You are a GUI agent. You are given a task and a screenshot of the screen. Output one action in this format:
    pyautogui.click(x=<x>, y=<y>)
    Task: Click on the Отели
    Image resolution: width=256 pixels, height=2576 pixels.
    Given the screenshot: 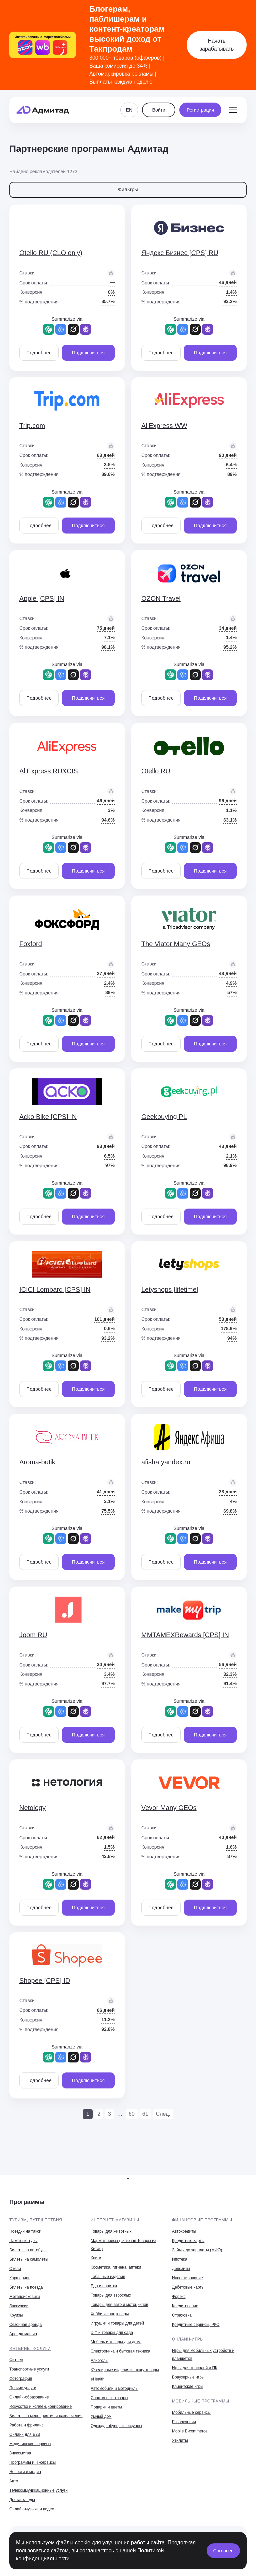 What is the action you would take?
    pyautogui.click(x=15, y=2268)
    